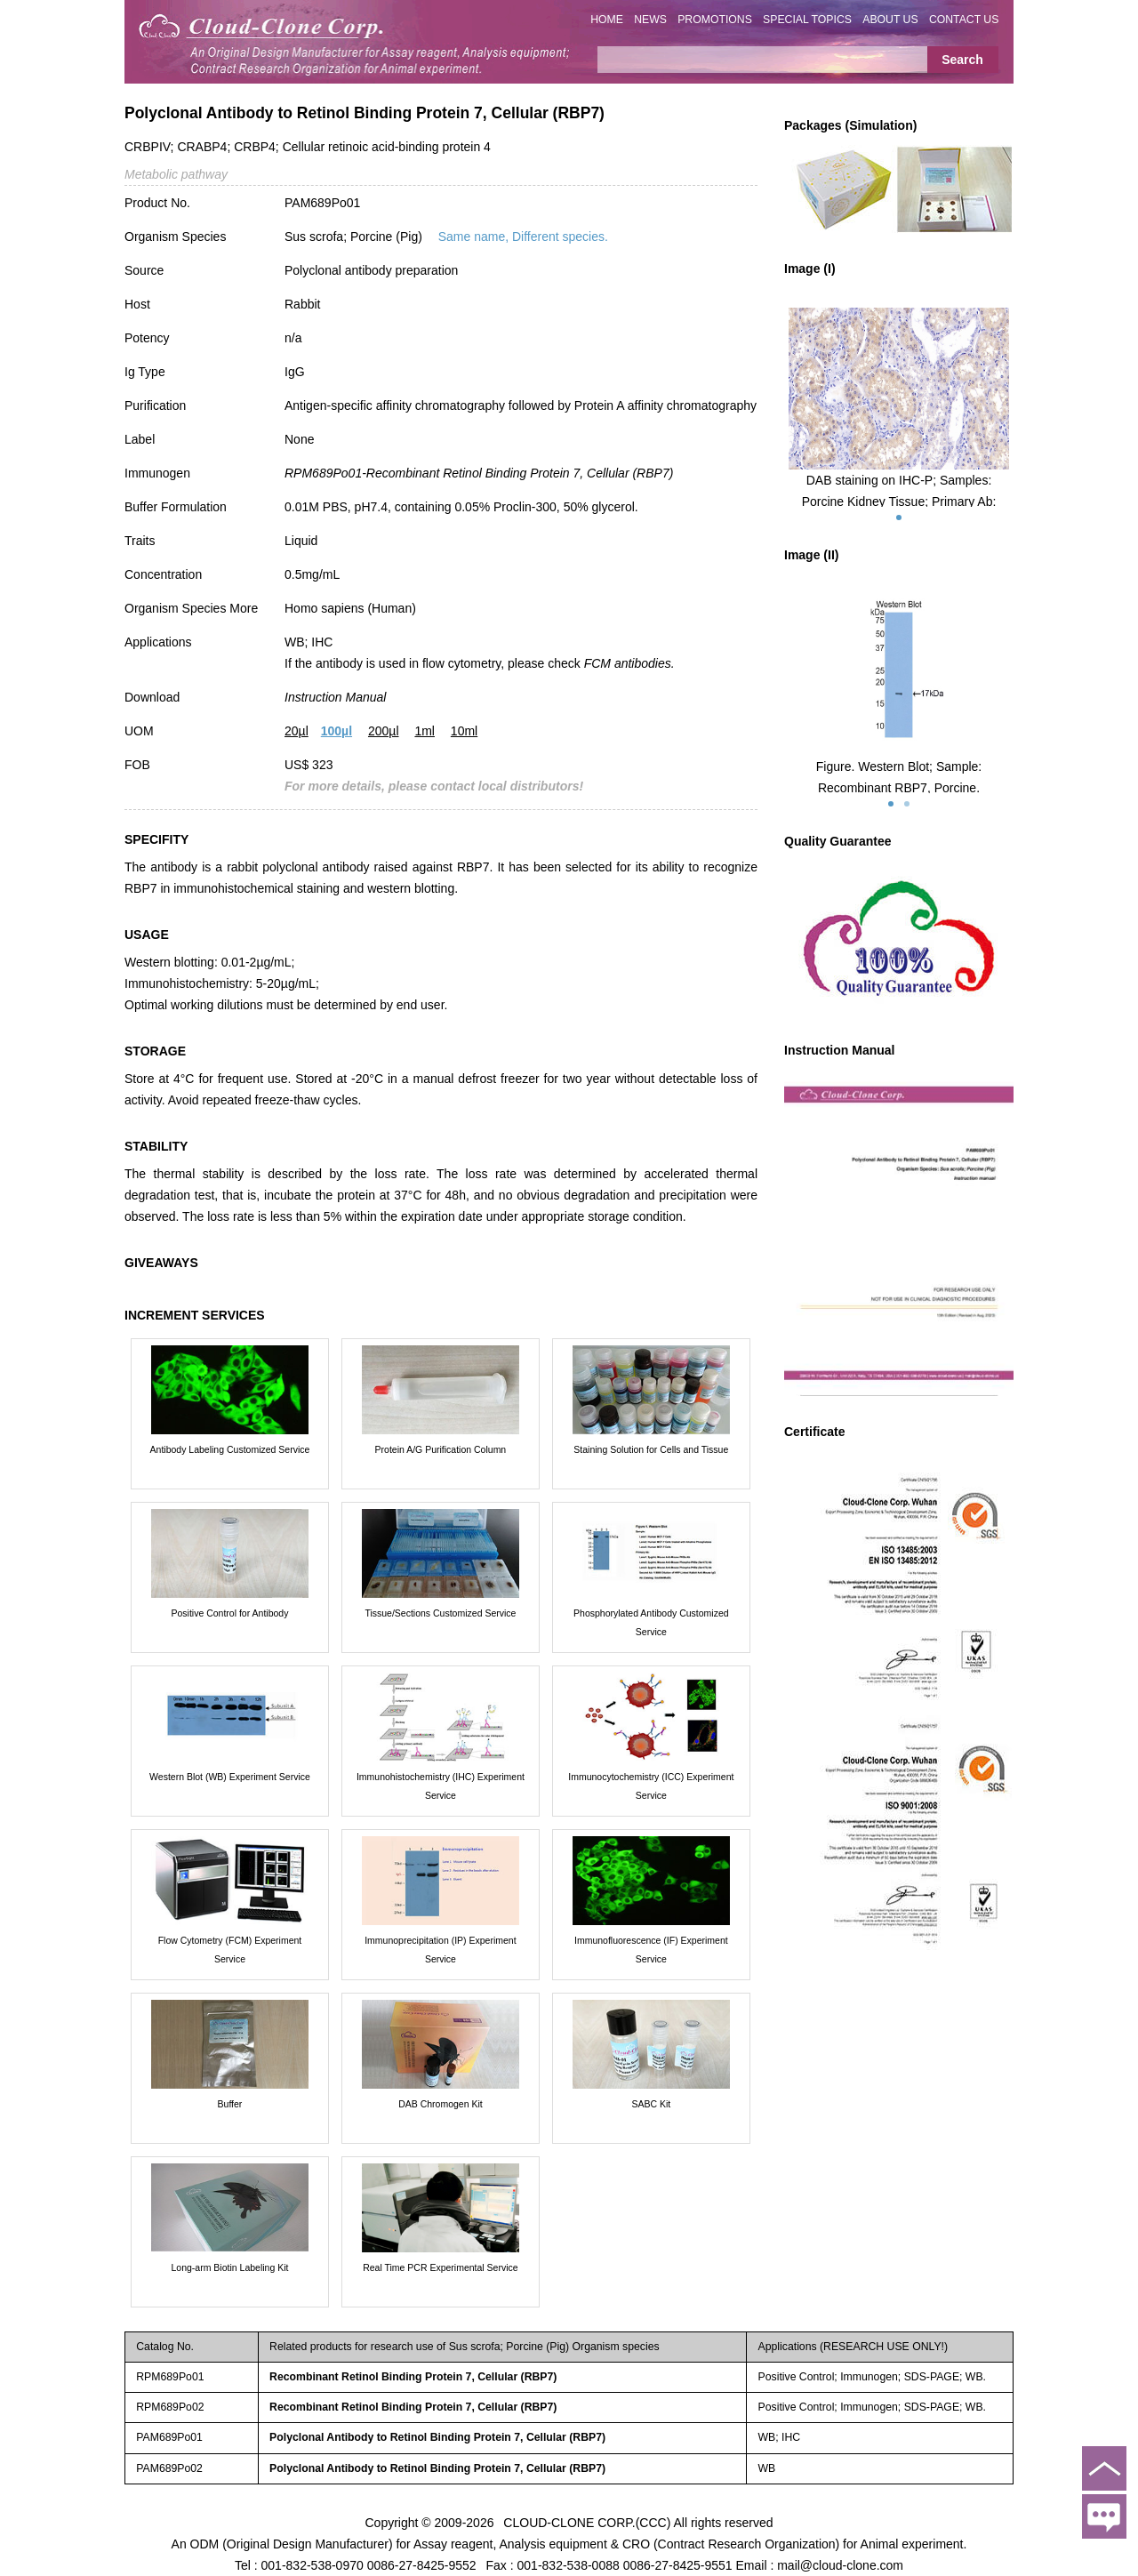 The width and height of the screenshot is (1138, 2576). What do you see at coordinates (651, 1949) in the screenshot?
I see `Immunofluorescence (IF) Experiment Service` at bounding box center [651, 1949].